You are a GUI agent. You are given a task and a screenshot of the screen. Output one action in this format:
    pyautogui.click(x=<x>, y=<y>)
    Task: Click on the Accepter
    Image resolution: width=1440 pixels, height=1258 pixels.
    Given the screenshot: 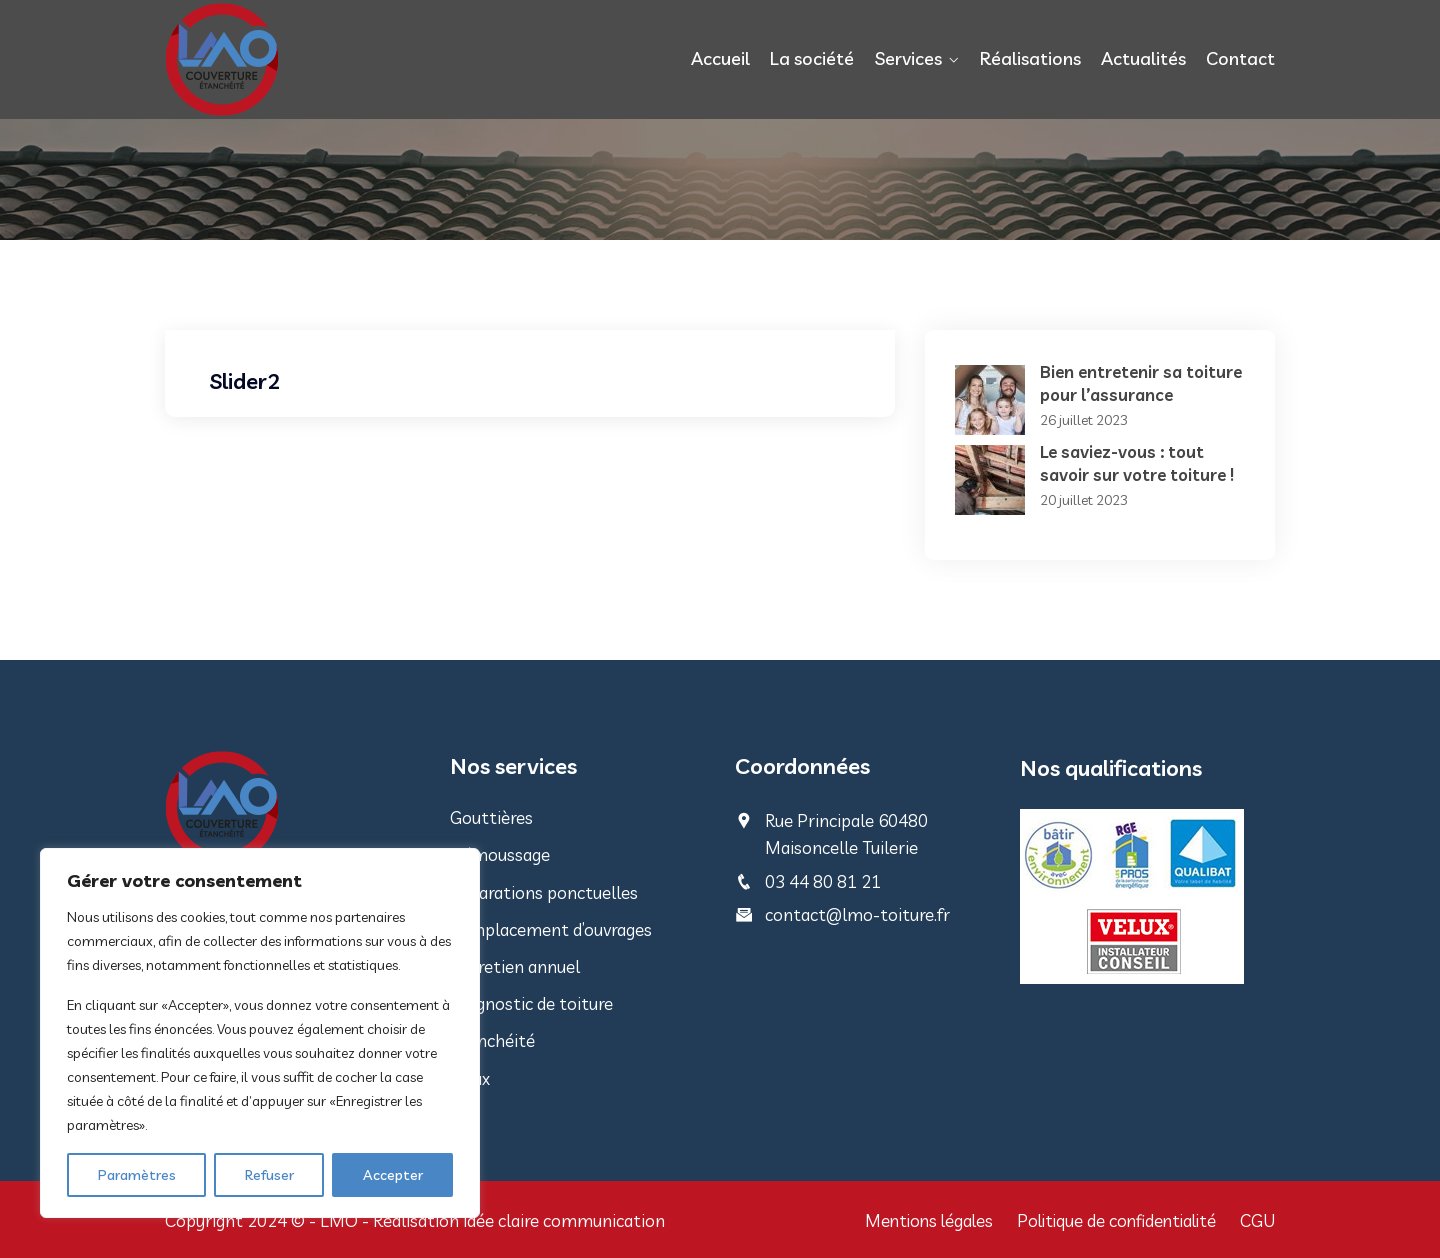 What is the action you would take?
    pyautogui.click(x=393, y=1175)
    